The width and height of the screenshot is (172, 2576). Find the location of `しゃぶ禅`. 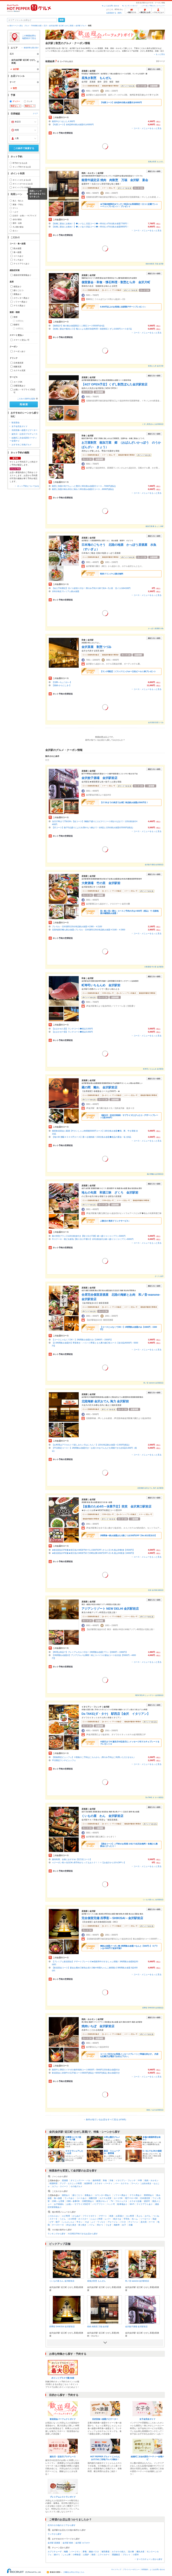

しゃぶ禅 is located at coordinates (66, 2554).